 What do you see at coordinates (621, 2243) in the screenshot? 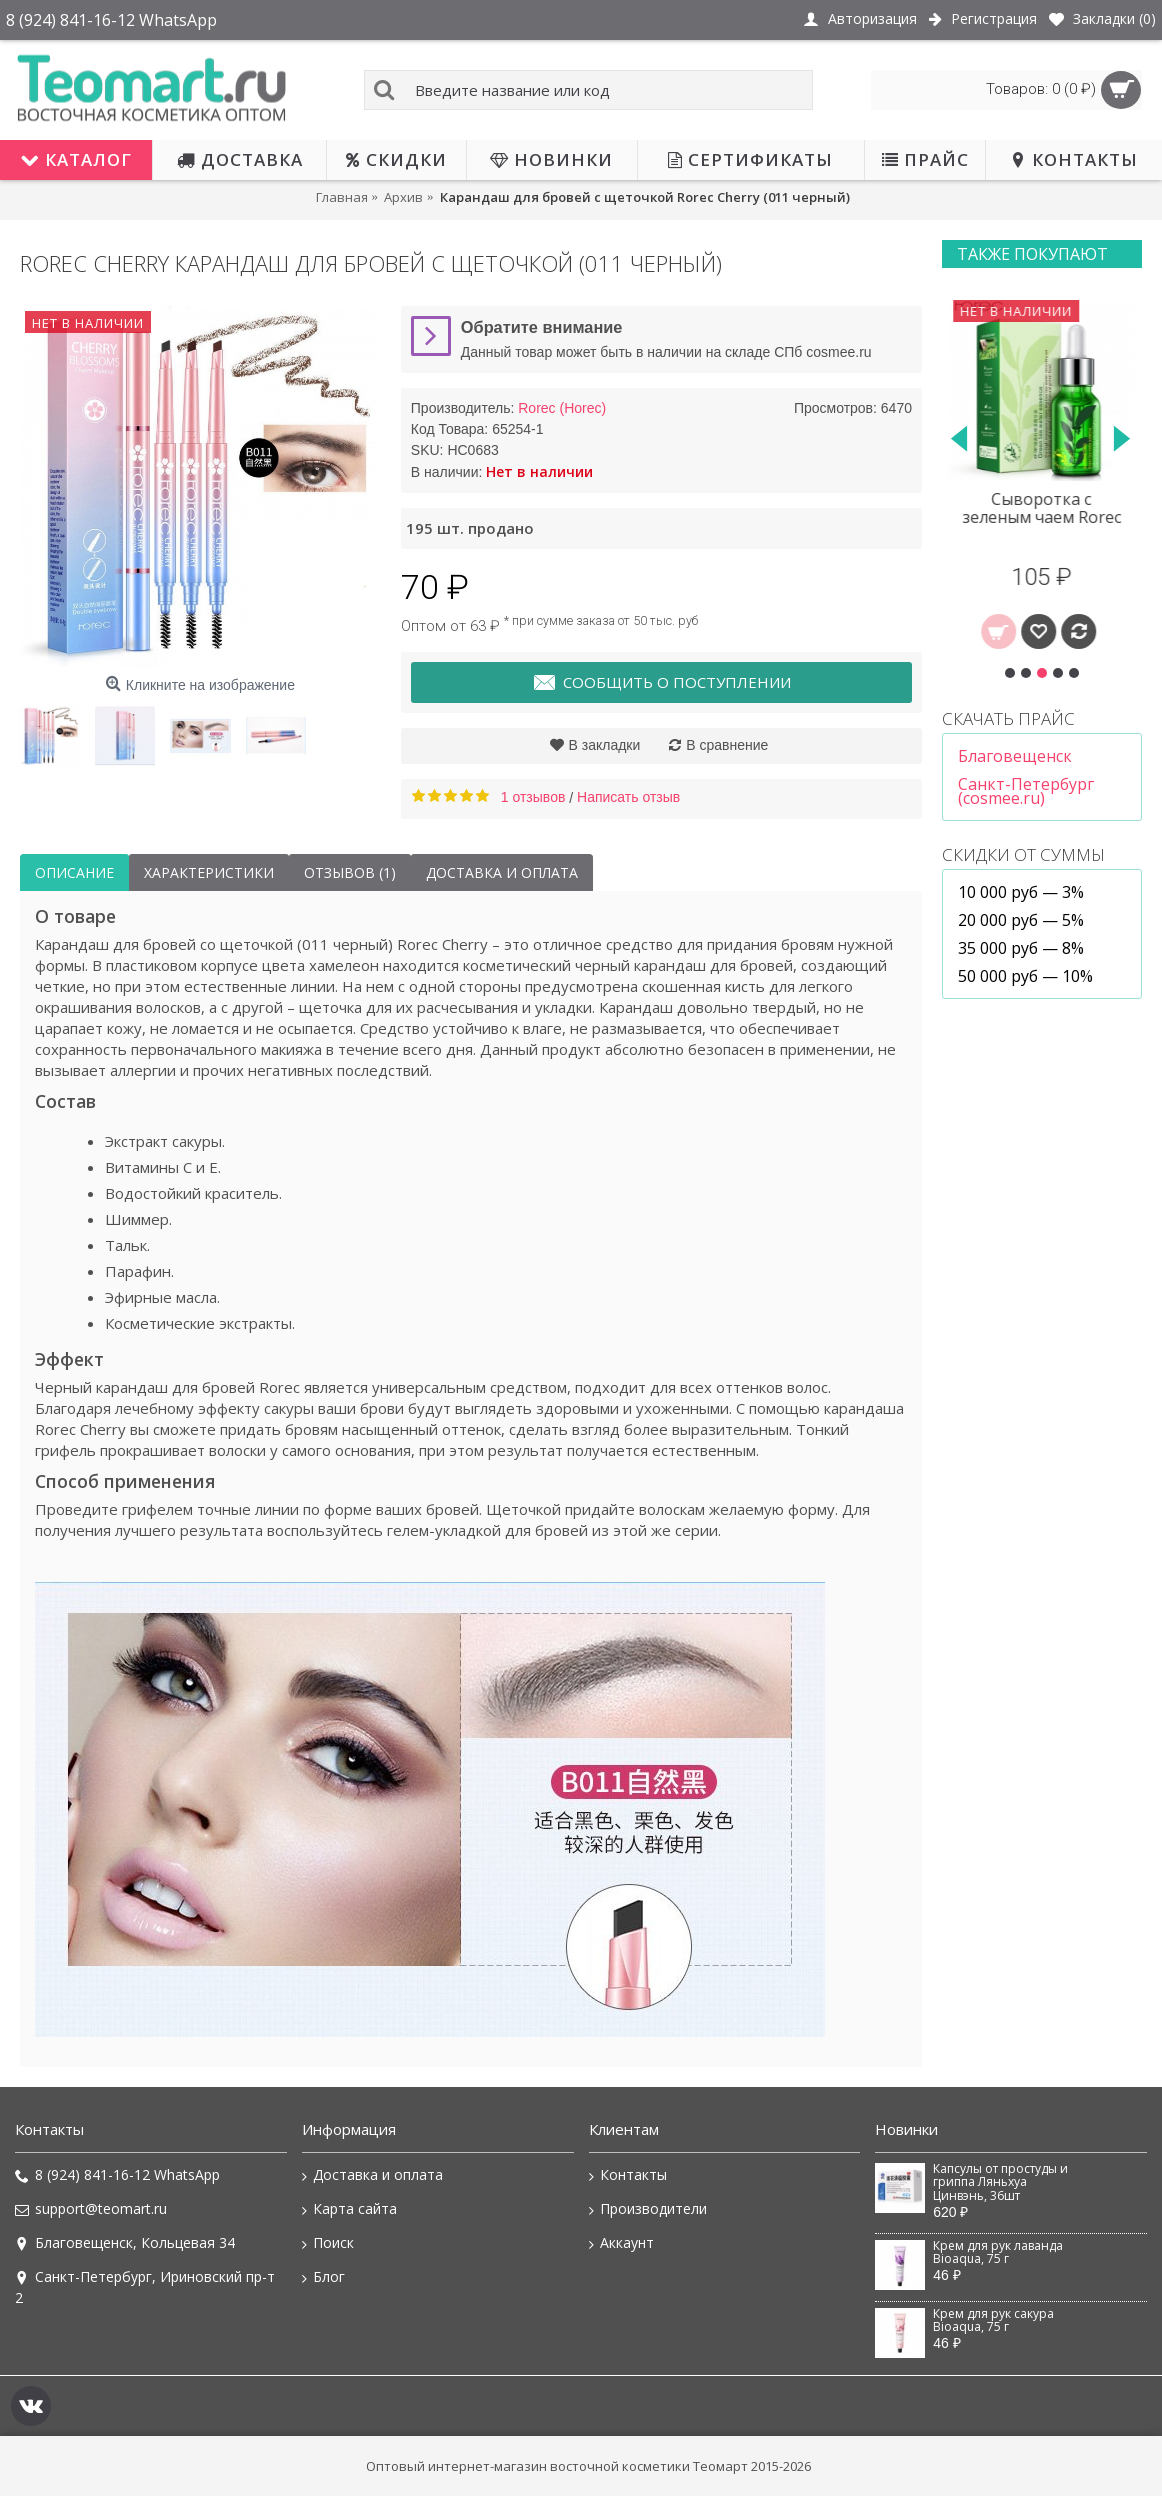
I see `Аккаунт` at bounding box center [621, 2243].